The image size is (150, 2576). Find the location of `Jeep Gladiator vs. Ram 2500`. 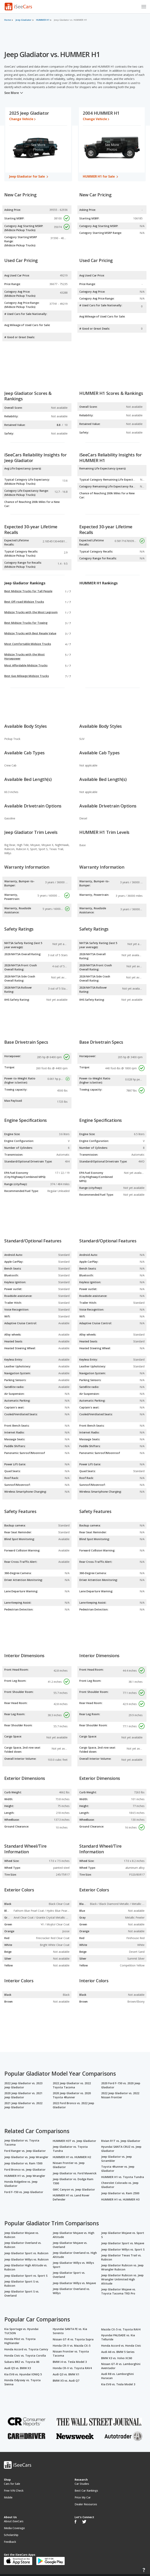

Jeep Gladiator vs. Ram 2500 is located at coordinates (120, 2193).